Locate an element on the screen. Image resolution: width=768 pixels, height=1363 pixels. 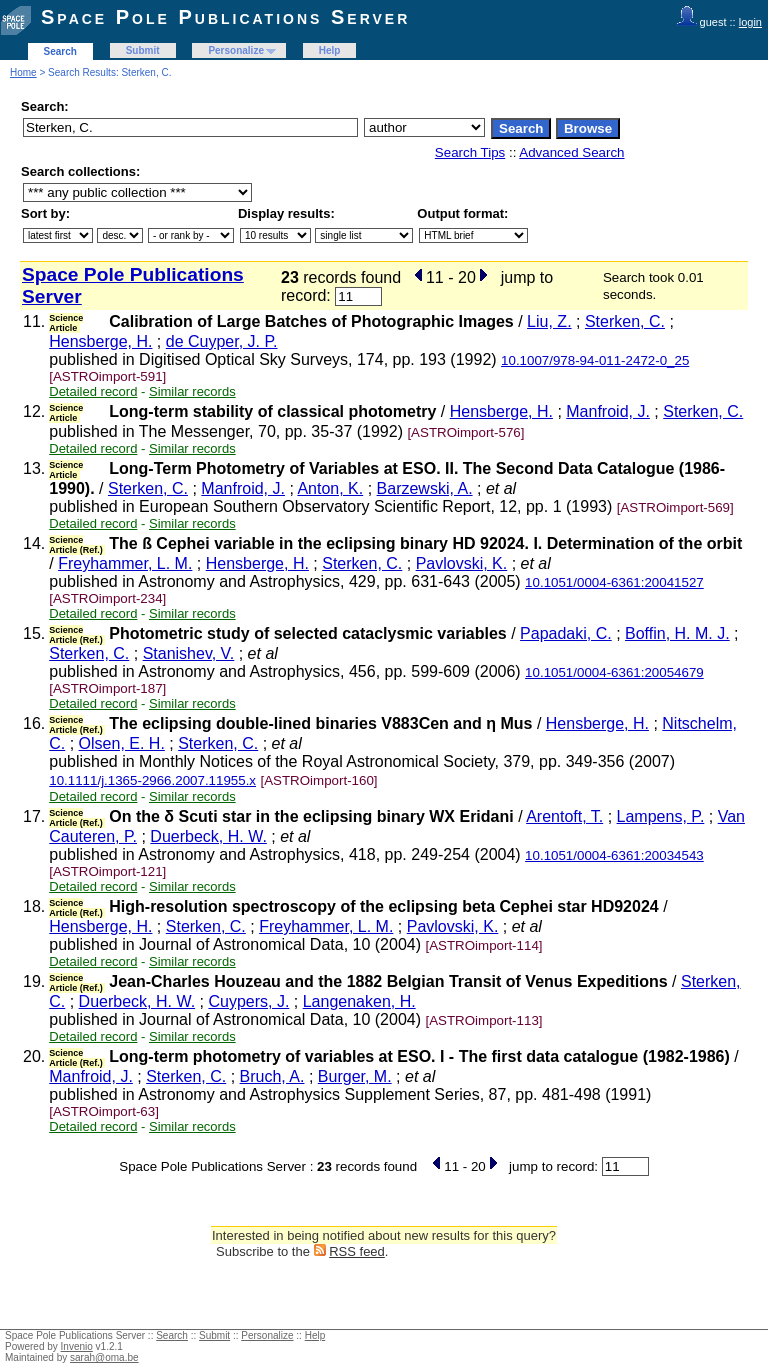
Cuypers, J. is located at coordinates (248, 1001).